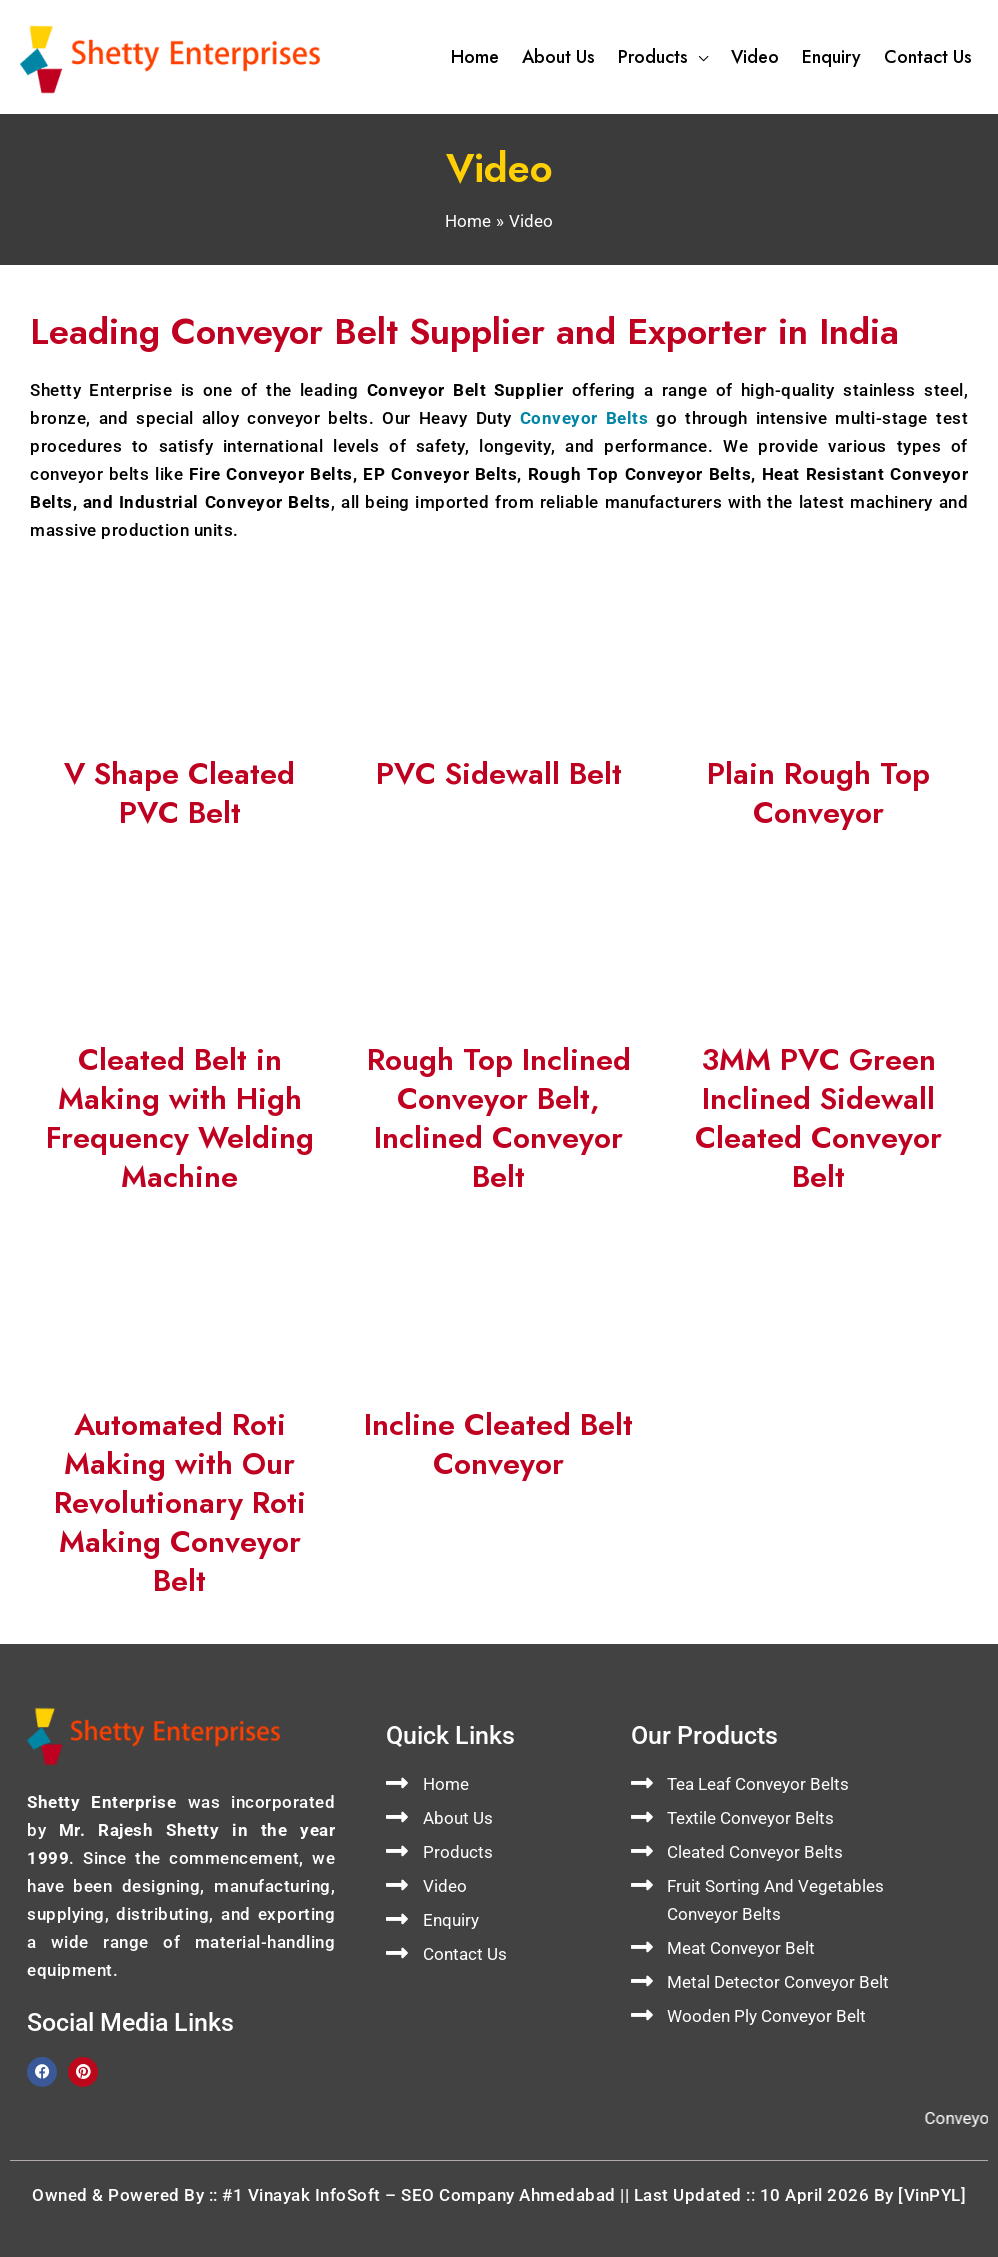  I want to click on [button], so click(698, 57).